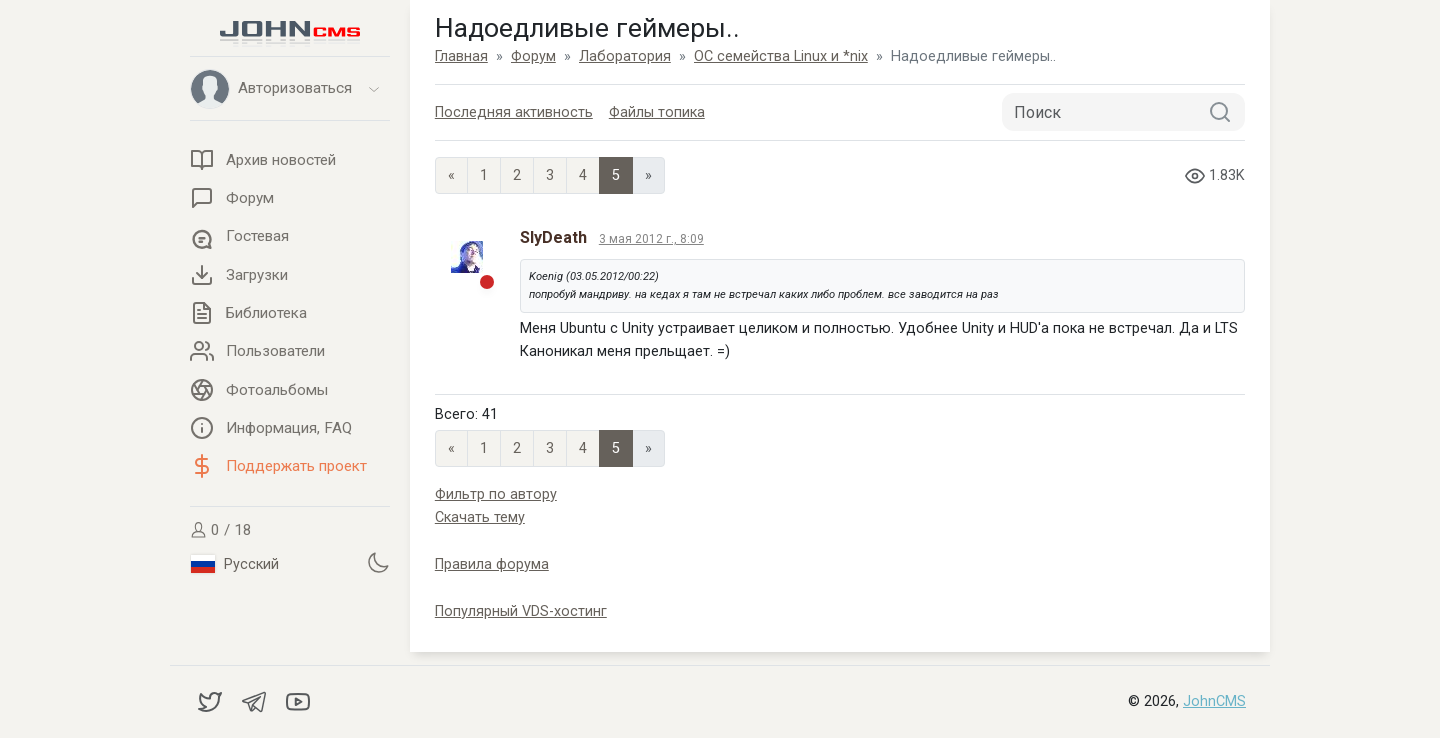 This screenshot has height=738, width=1440. What do you see at coordinates (492, 564) in the screenshot?
I see `Правила форума` at bounding box center [492, 564].